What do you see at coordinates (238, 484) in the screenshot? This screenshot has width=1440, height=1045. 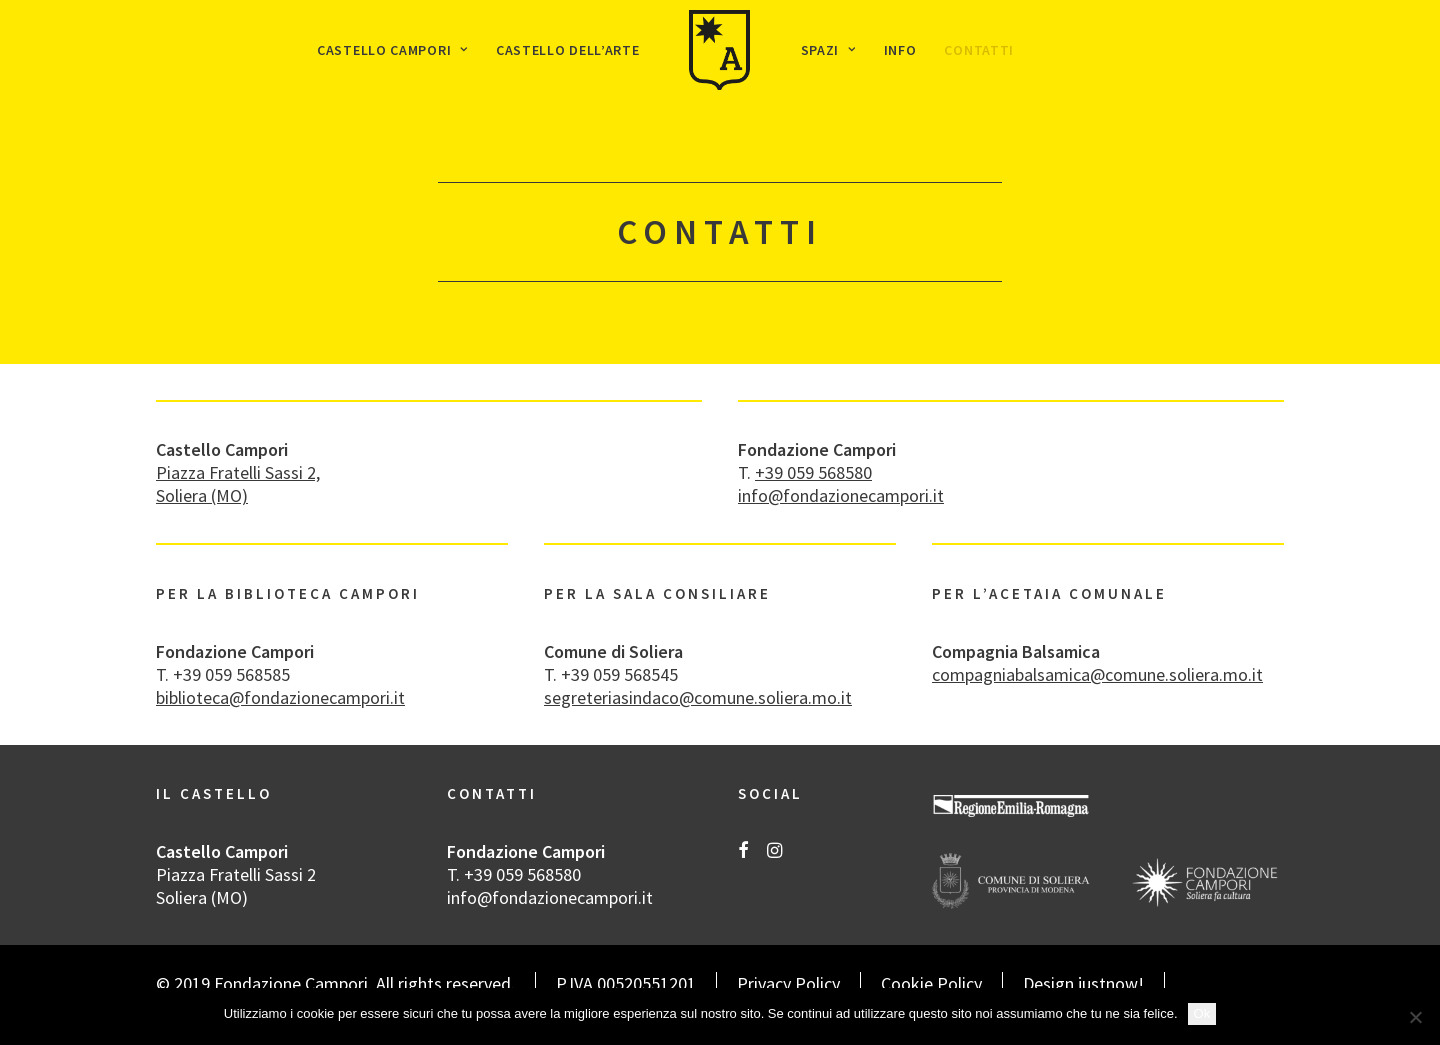 I see `Piazza Fratelli Sassi 2, Soliera (MO)` at bounding box center [238, 484].